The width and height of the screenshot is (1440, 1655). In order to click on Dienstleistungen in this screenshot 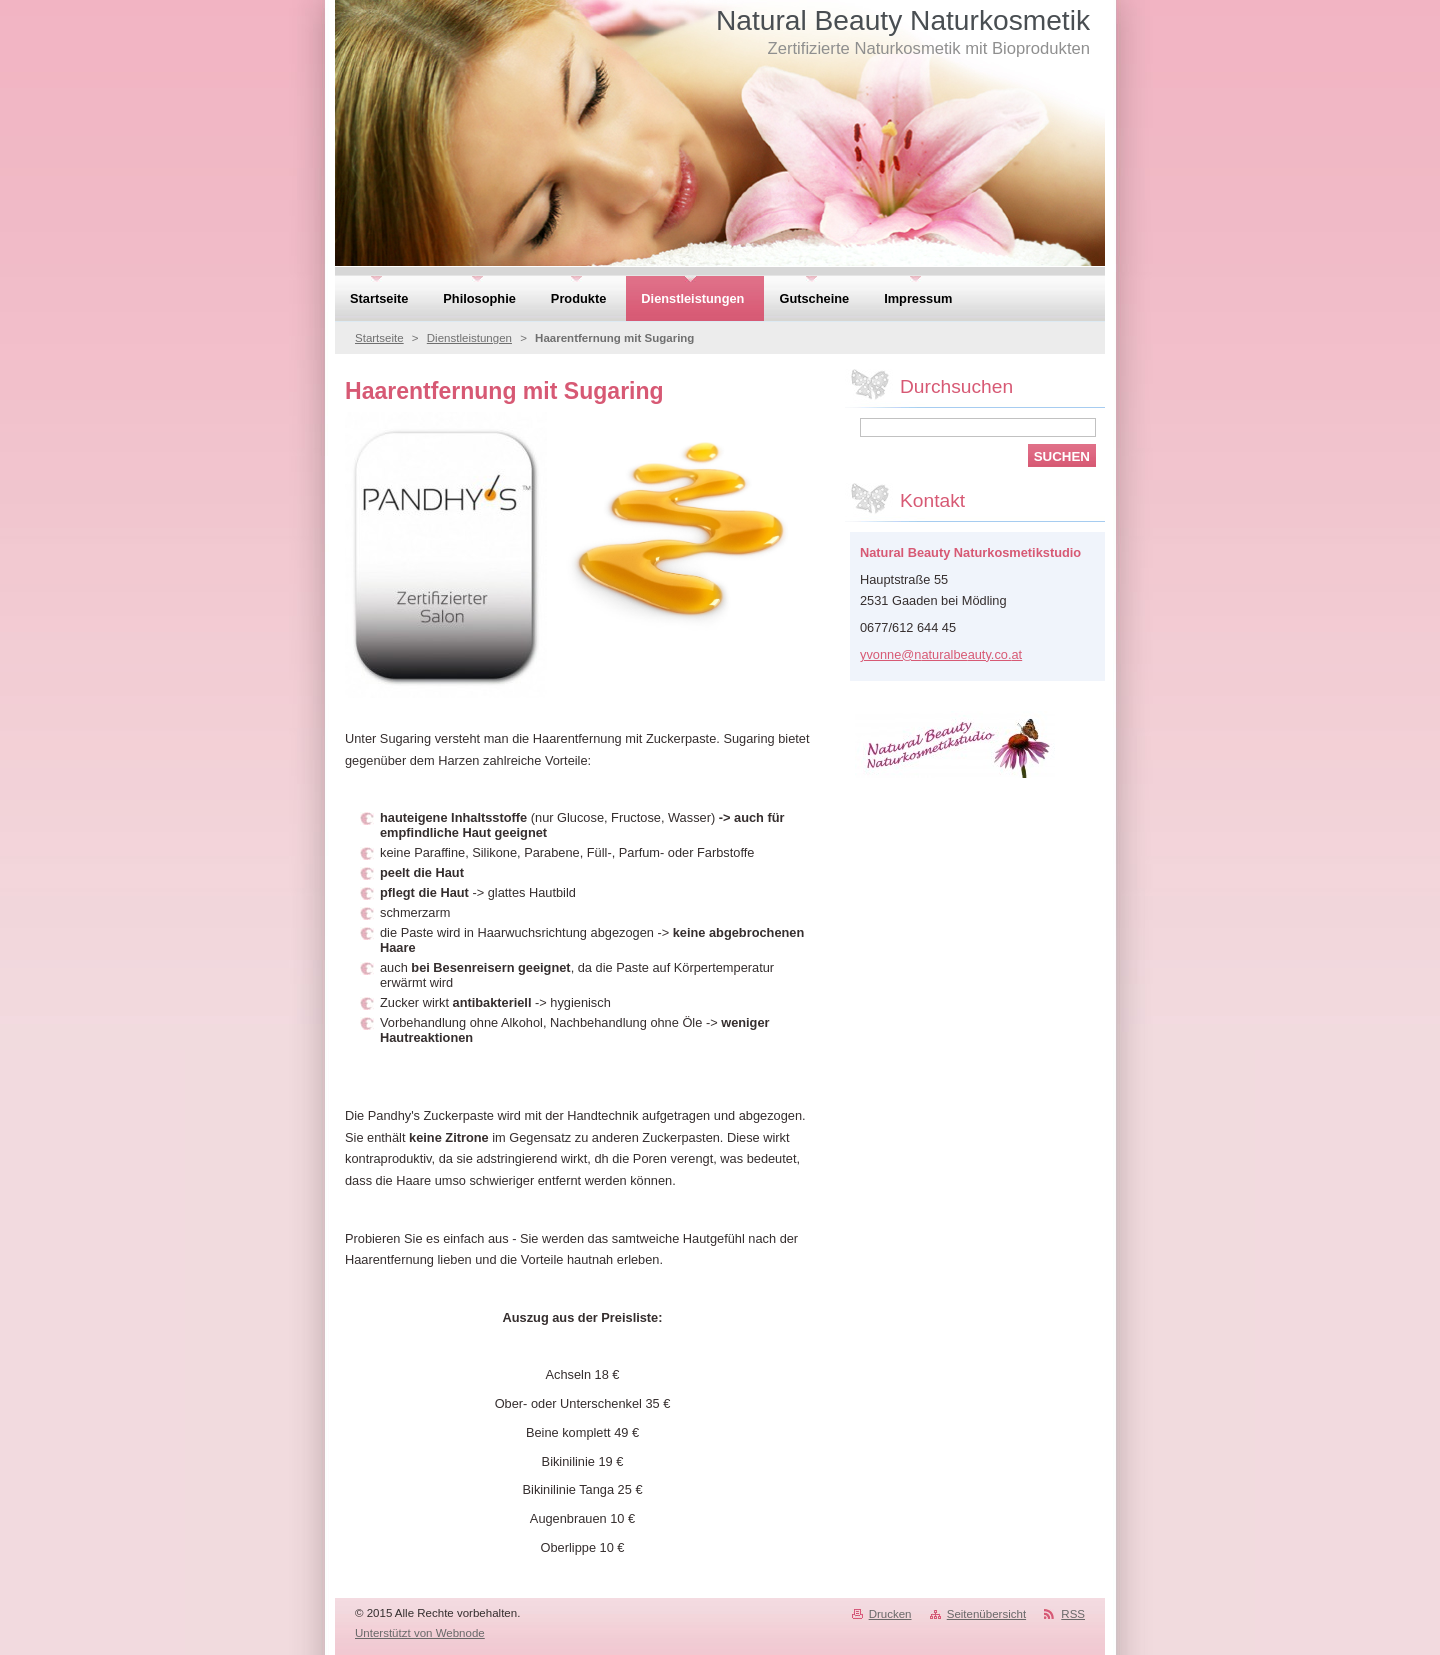, I will do `click(469, 338)`.